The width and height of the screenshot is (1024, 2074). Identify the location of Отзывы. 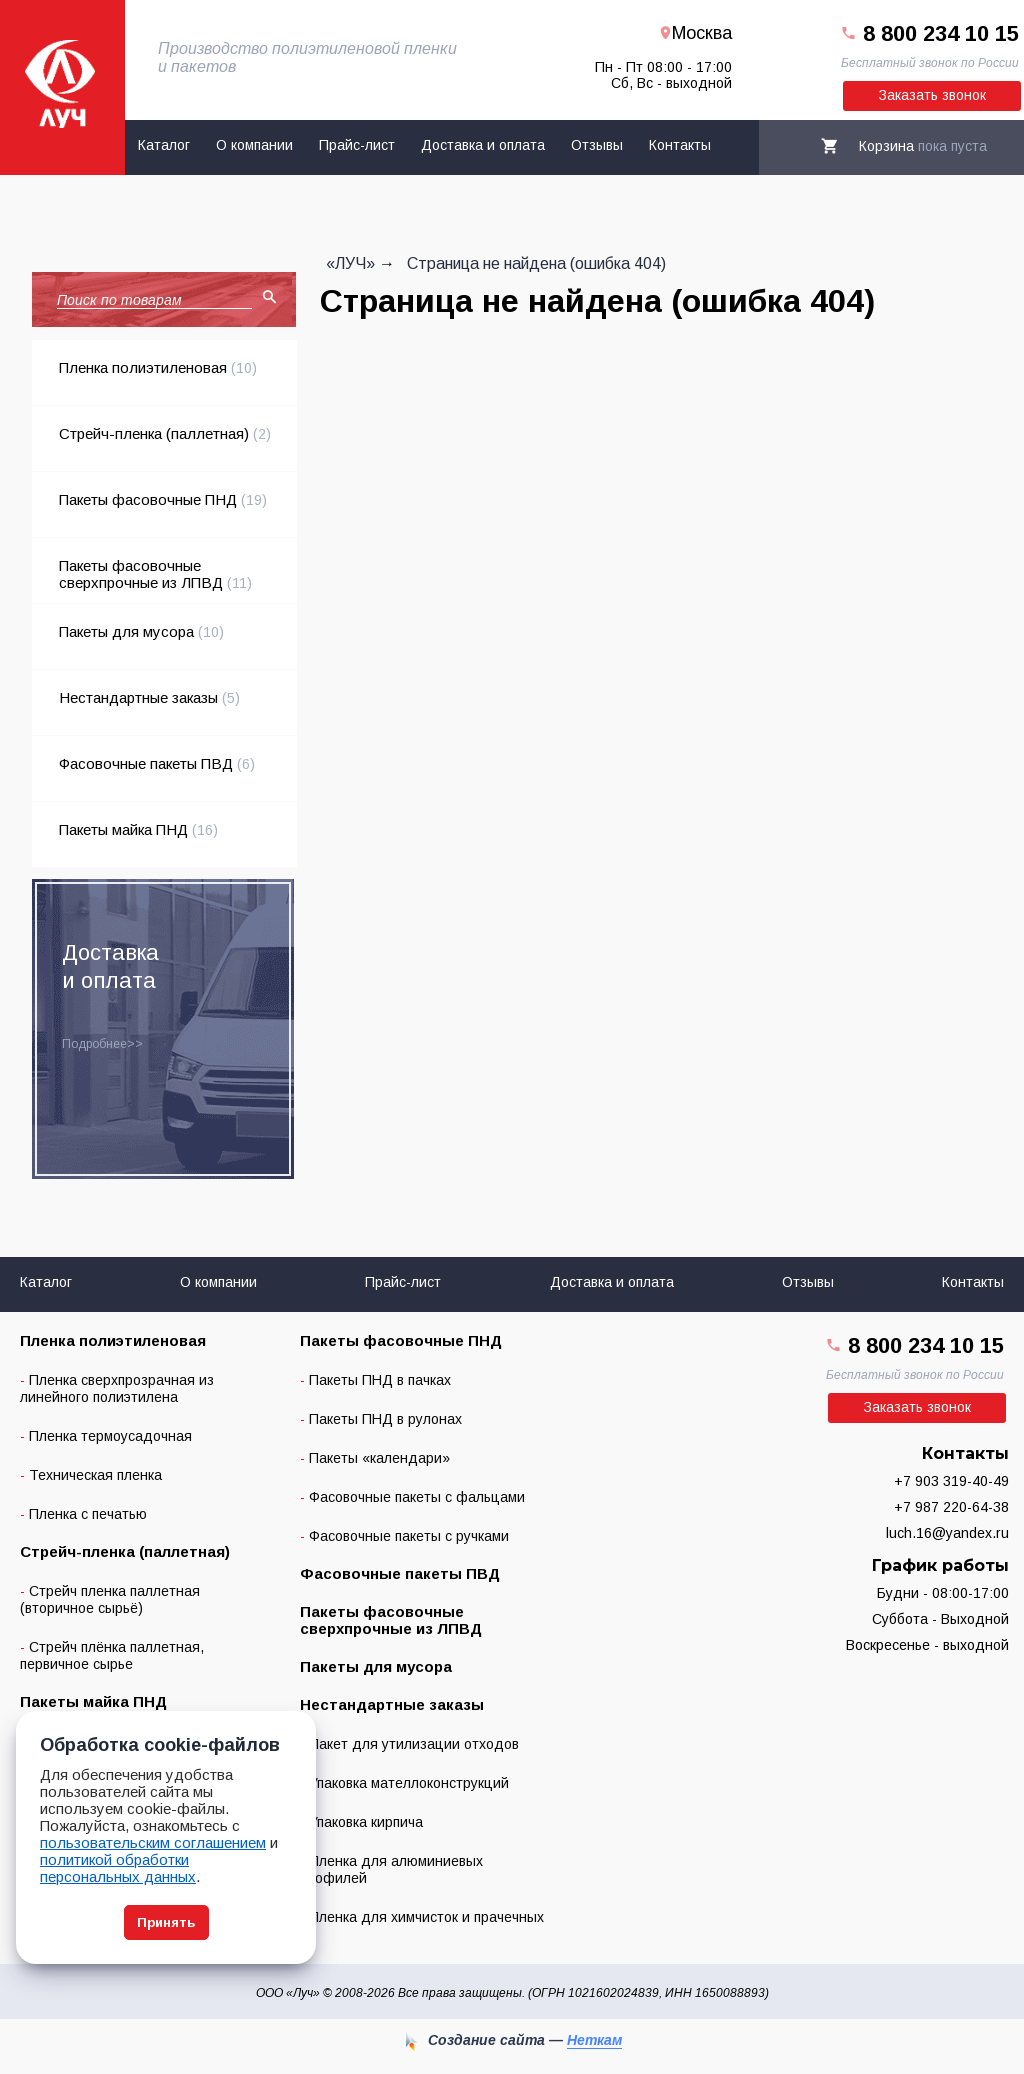
(597, 145).